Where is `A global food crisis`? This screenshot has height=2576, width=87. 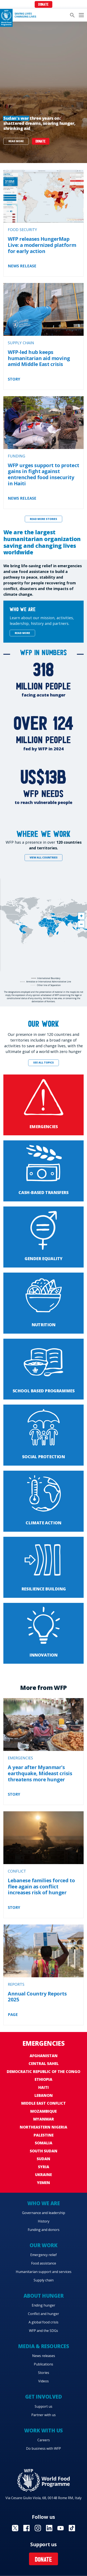
A global food crisis is located at coordinates (43, 2322).